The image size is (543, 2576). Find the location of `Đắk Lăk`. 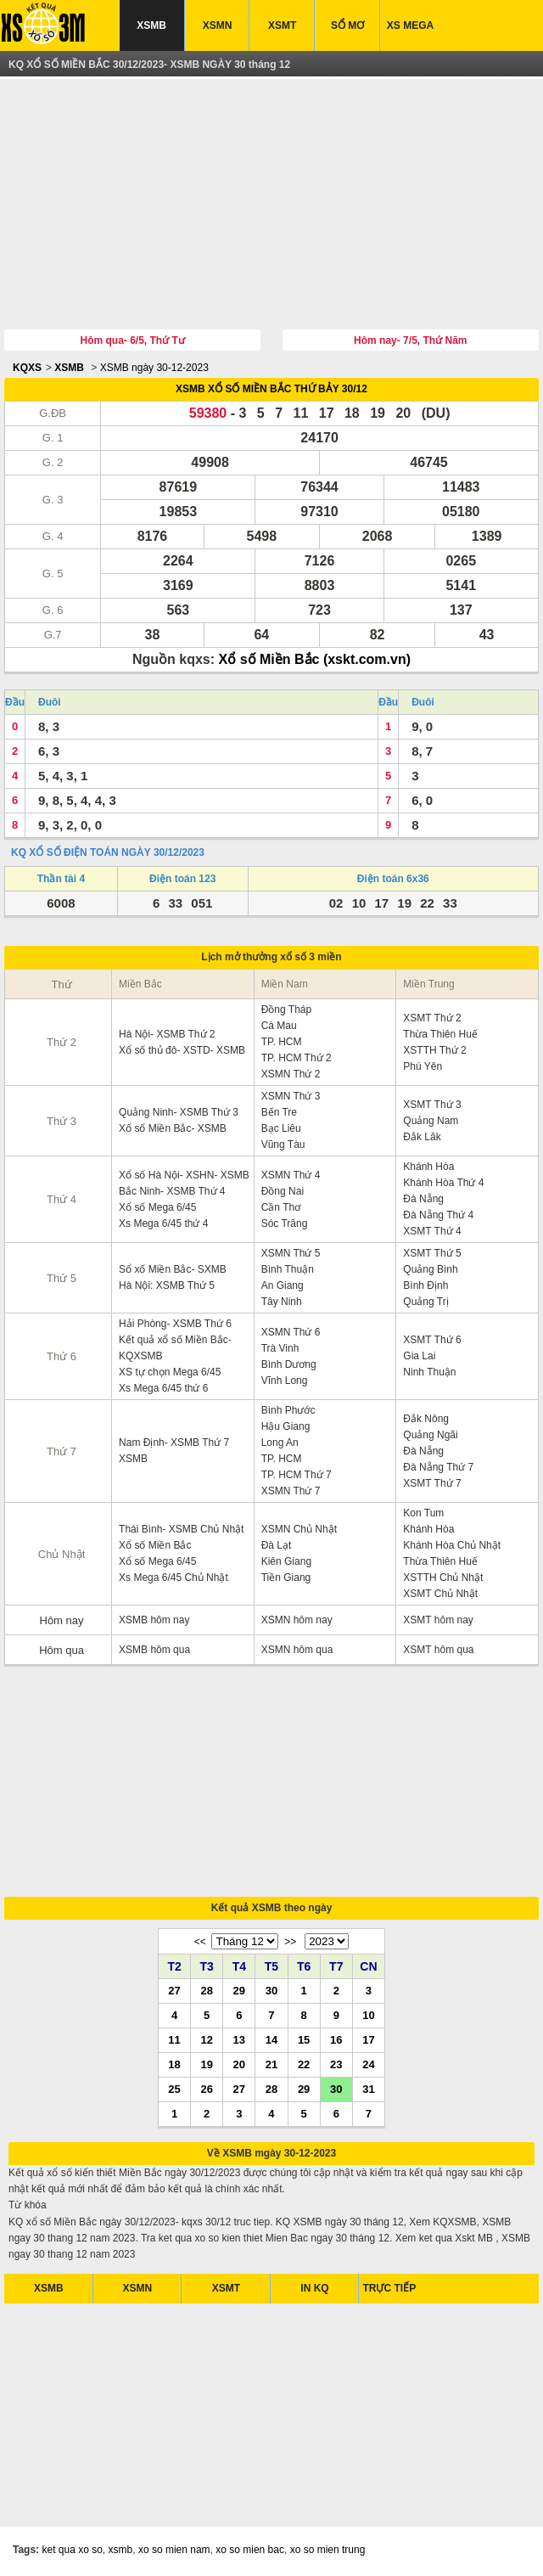

Đắk Lăk is located at coordinates (421, 1137).